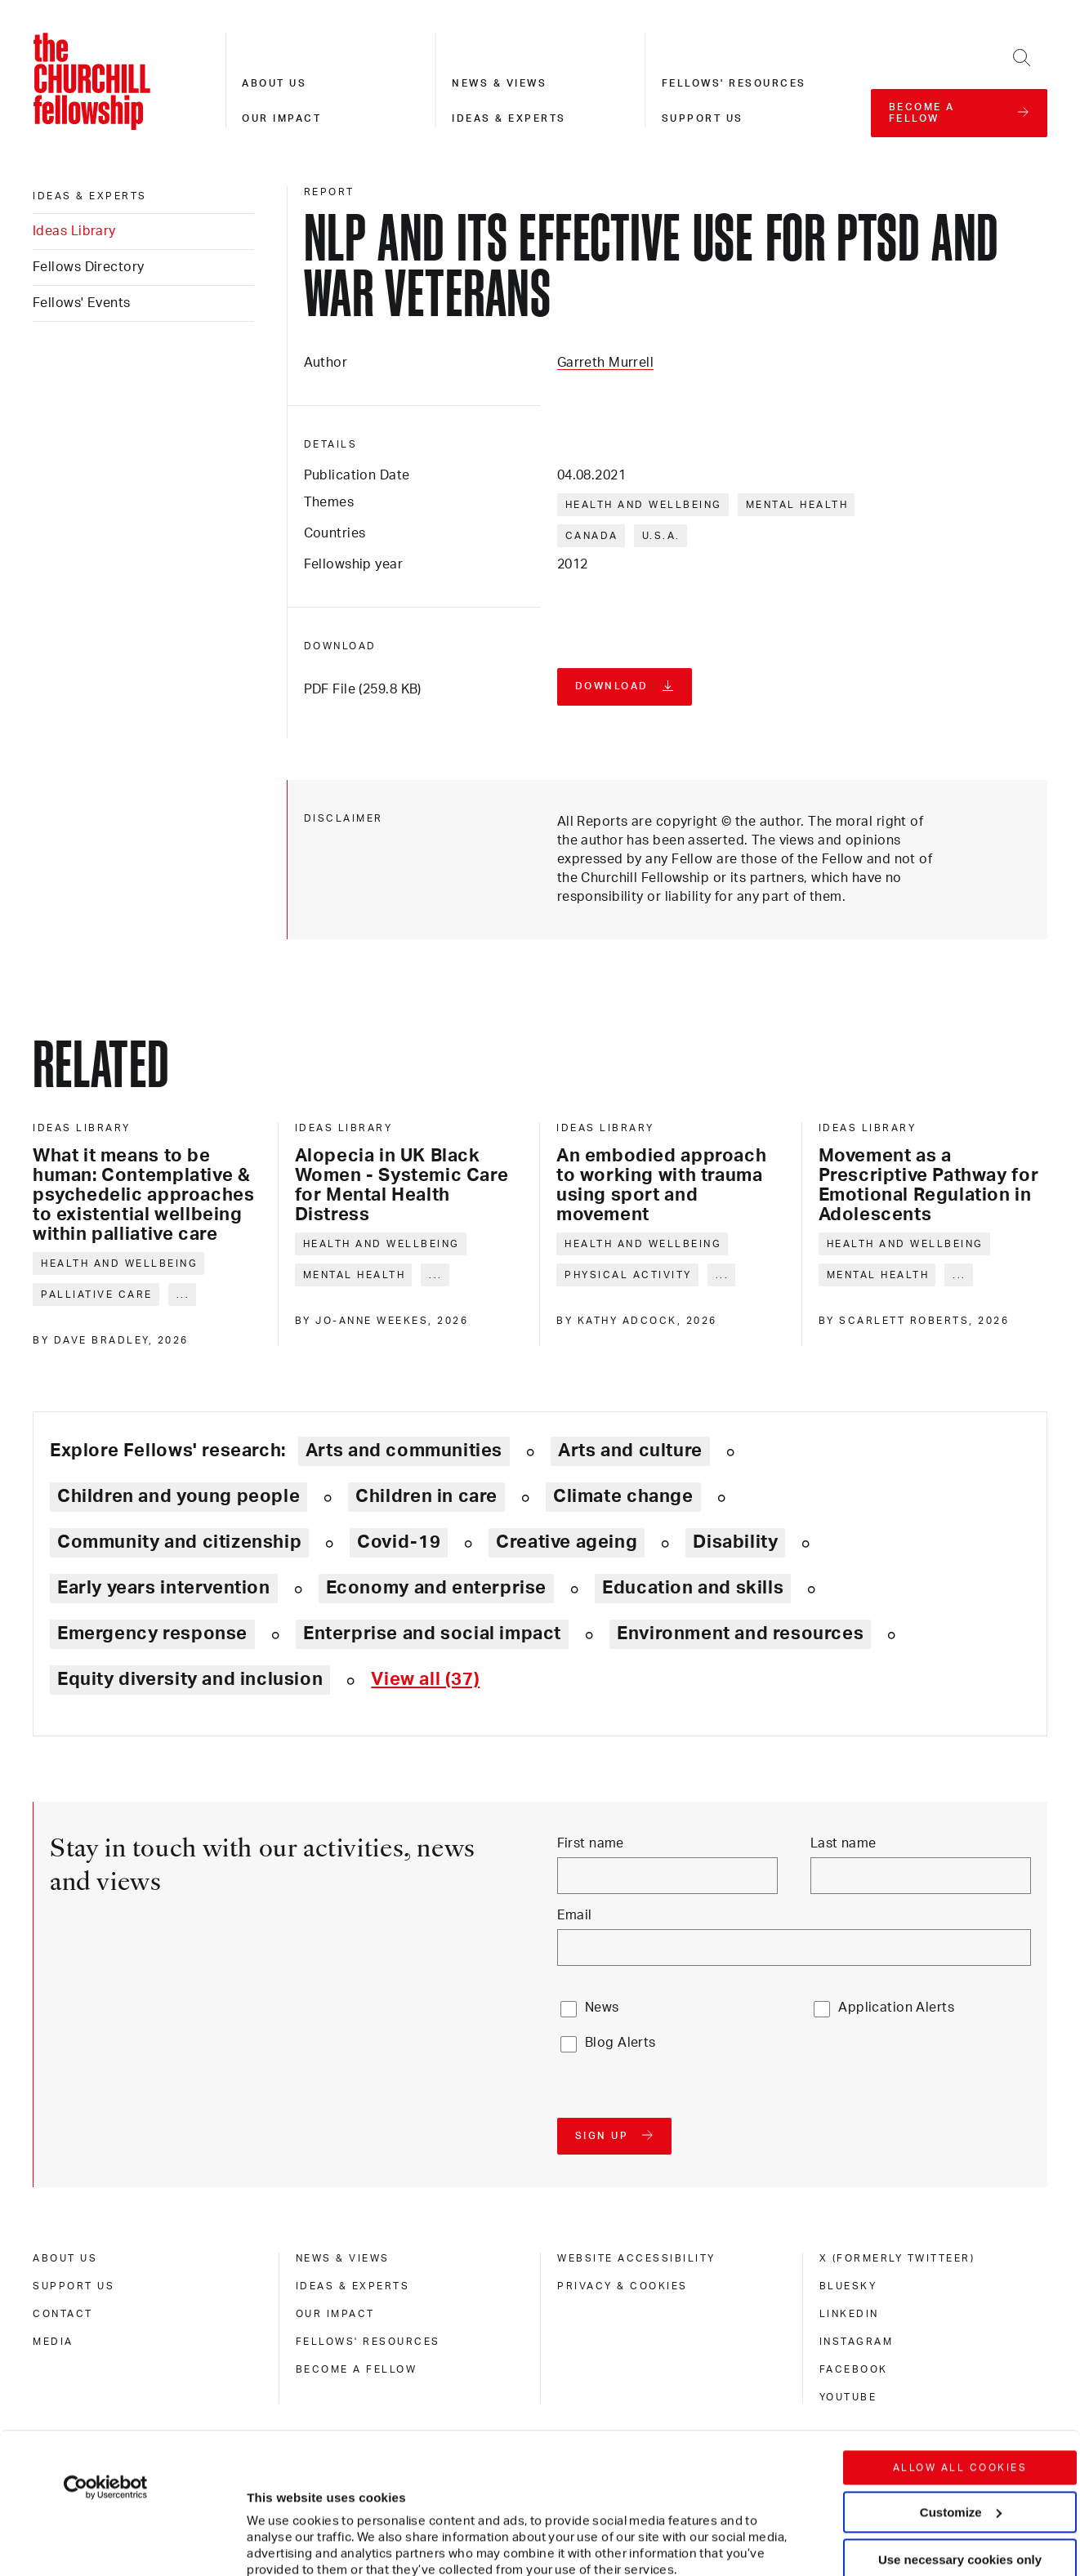  Describe the element at coordinates (179, 1542) in the screenshot. I see `Community and citizenship [Explore theme: Community and citizenship]` at that location.